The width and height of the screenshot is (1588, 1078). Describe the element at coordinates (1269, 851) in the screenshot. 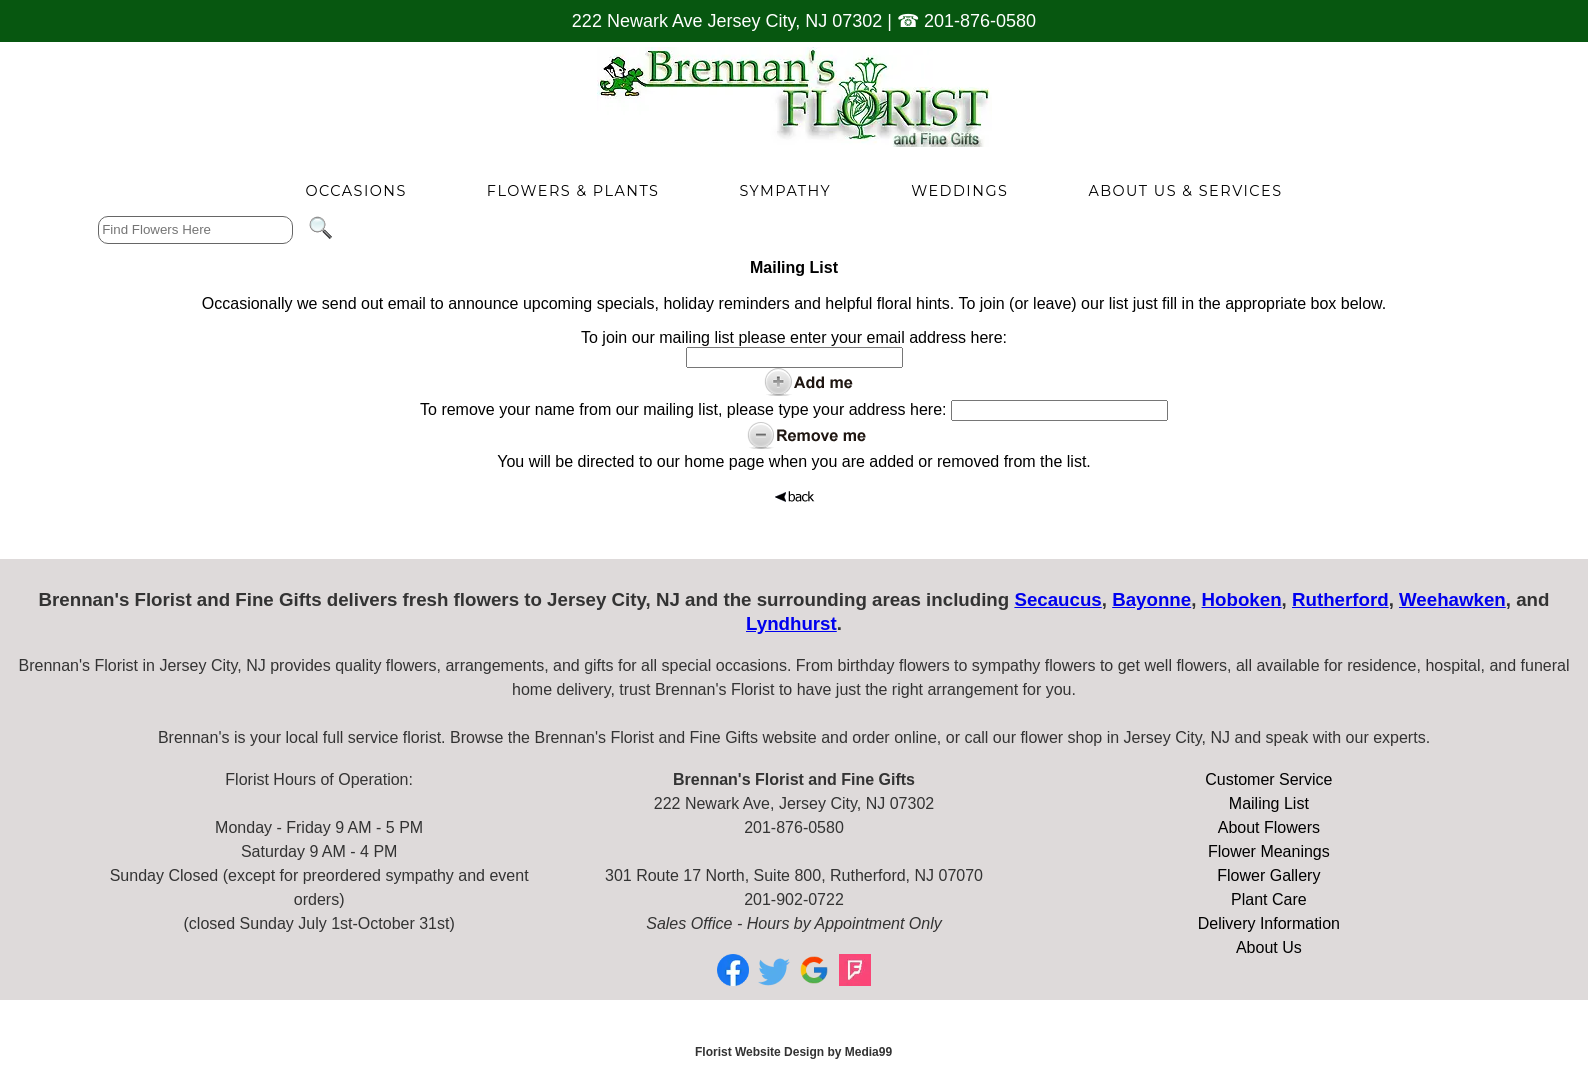

I see `Flower Meanings` at that location.